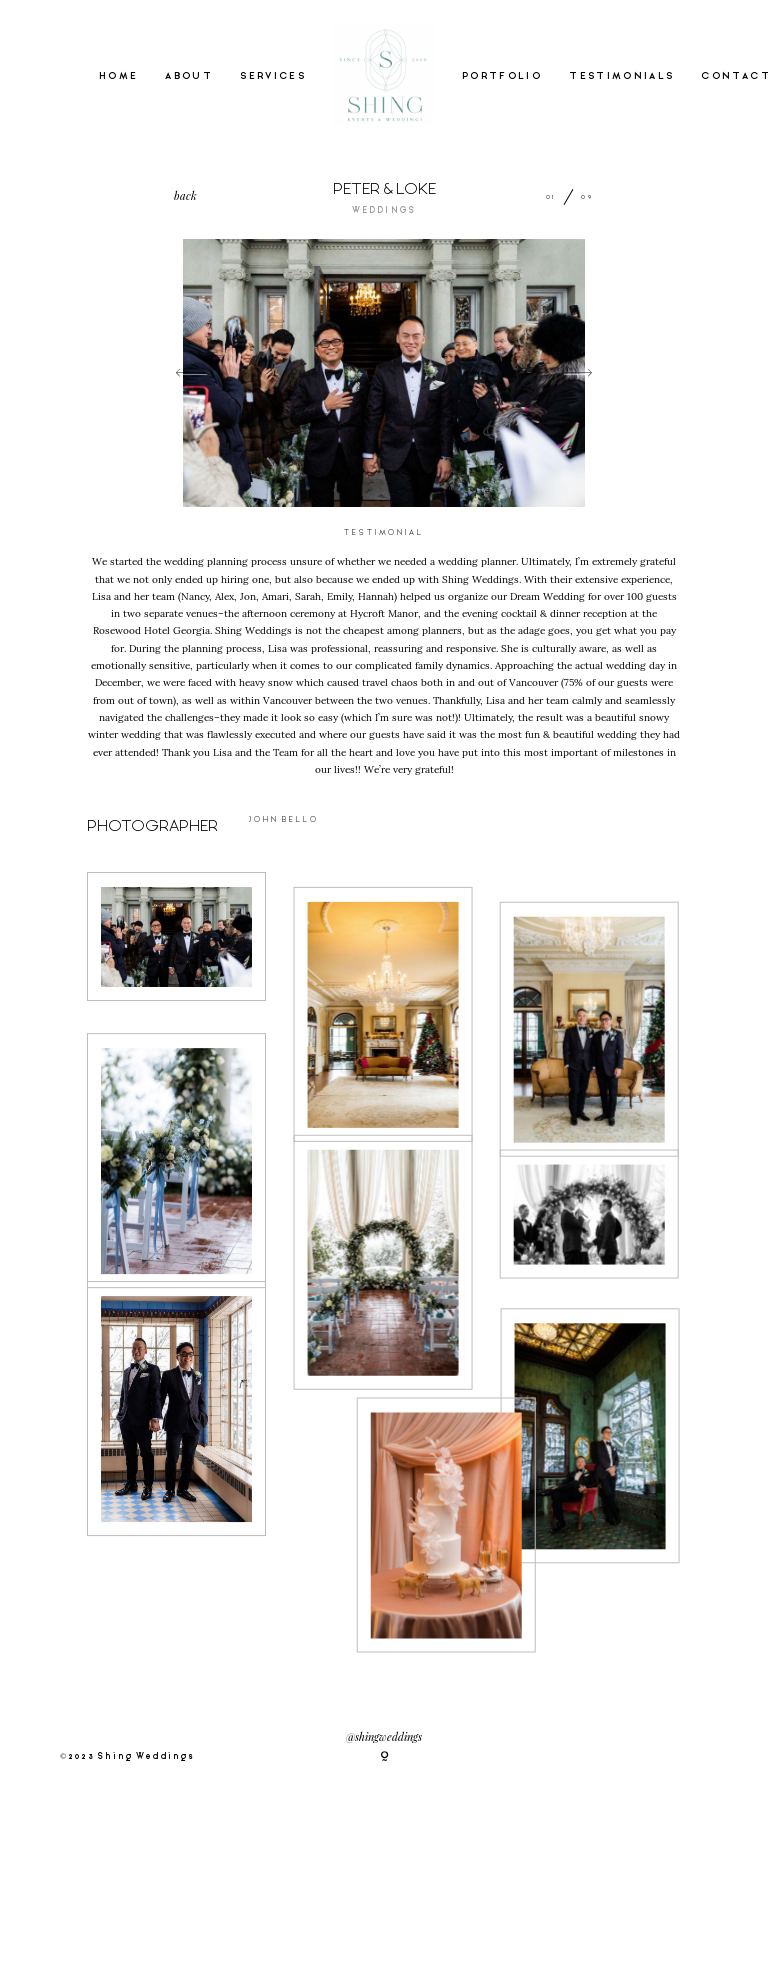 The image size is (768, 1976). Describe the element at coordinates (384, 1737) in the screenshot. I see `@shingweddings` at that location.